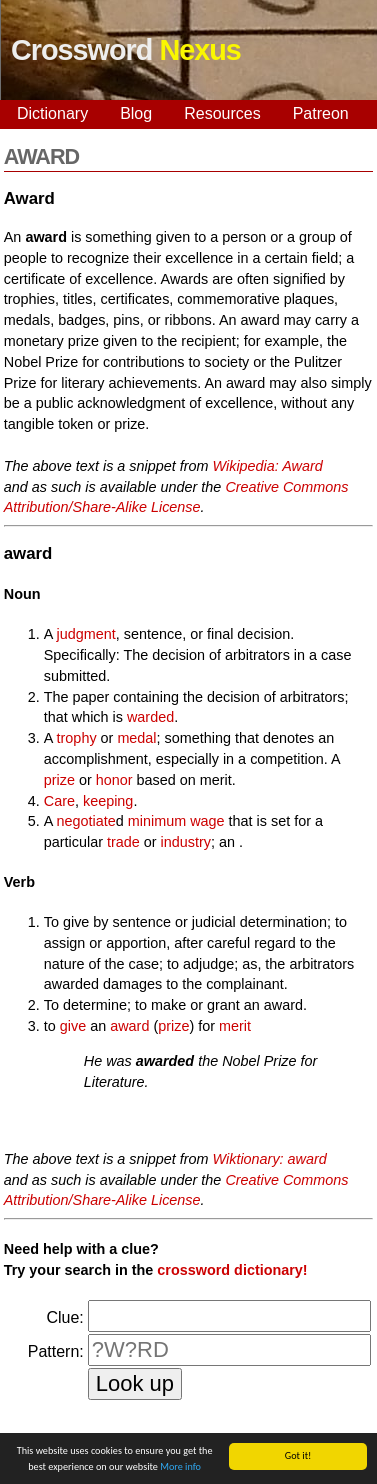  I want to click on prize, so click(59, 780).